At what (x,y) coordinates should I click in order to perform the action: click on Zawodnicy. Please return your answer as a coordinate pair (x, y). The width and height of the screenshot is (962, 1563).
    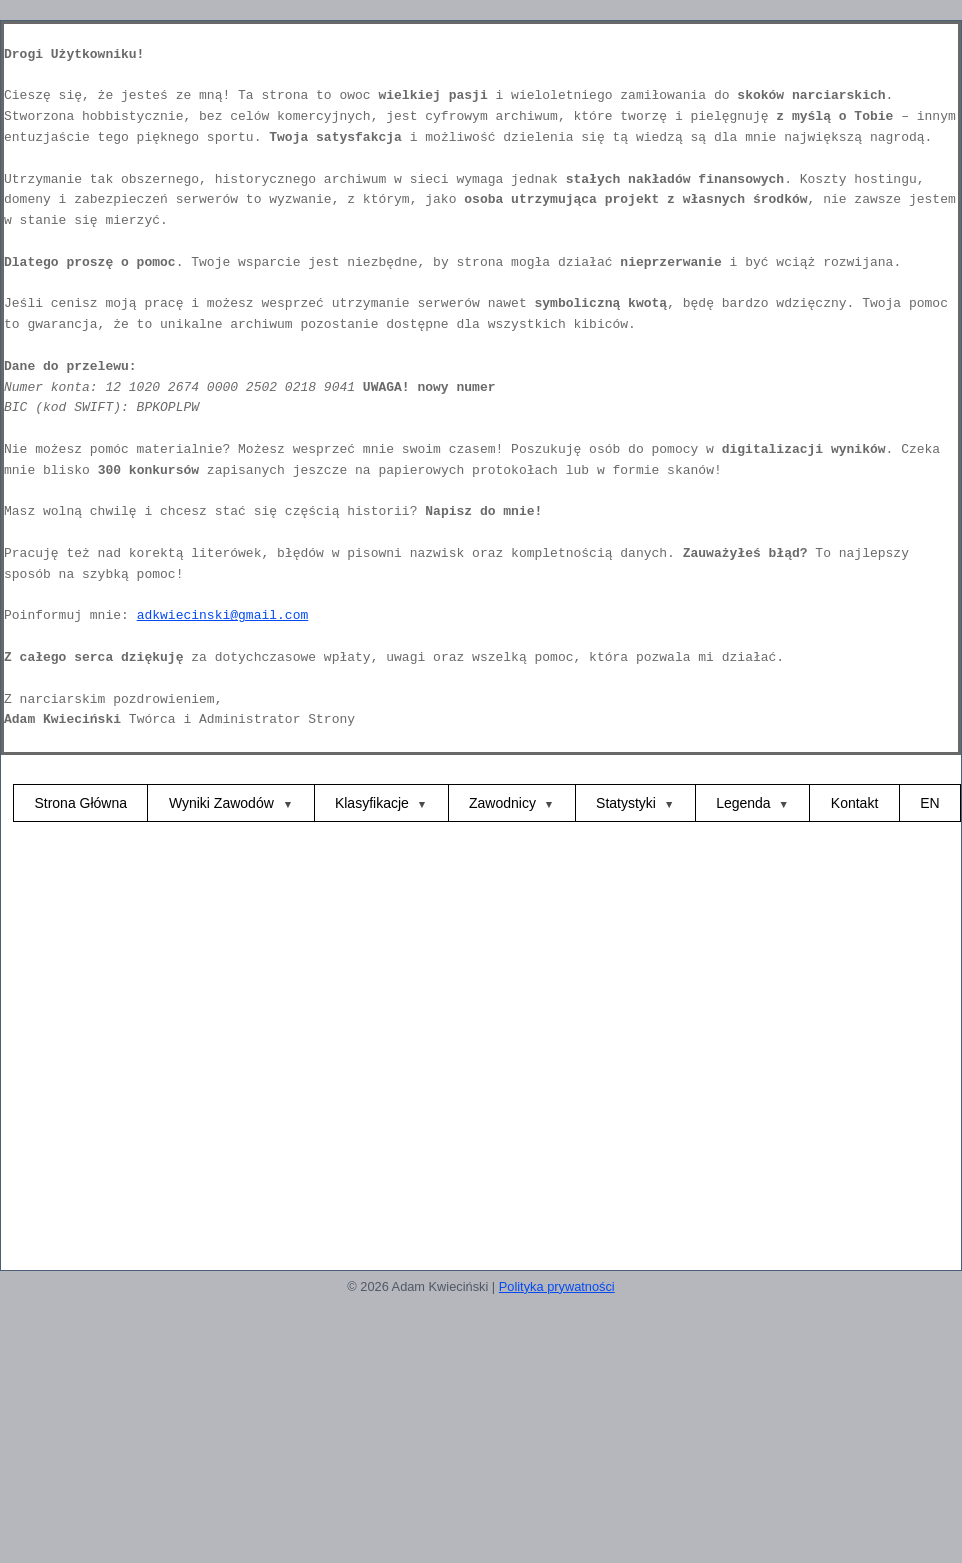
    Looking at the image, I should click on (502, 803).